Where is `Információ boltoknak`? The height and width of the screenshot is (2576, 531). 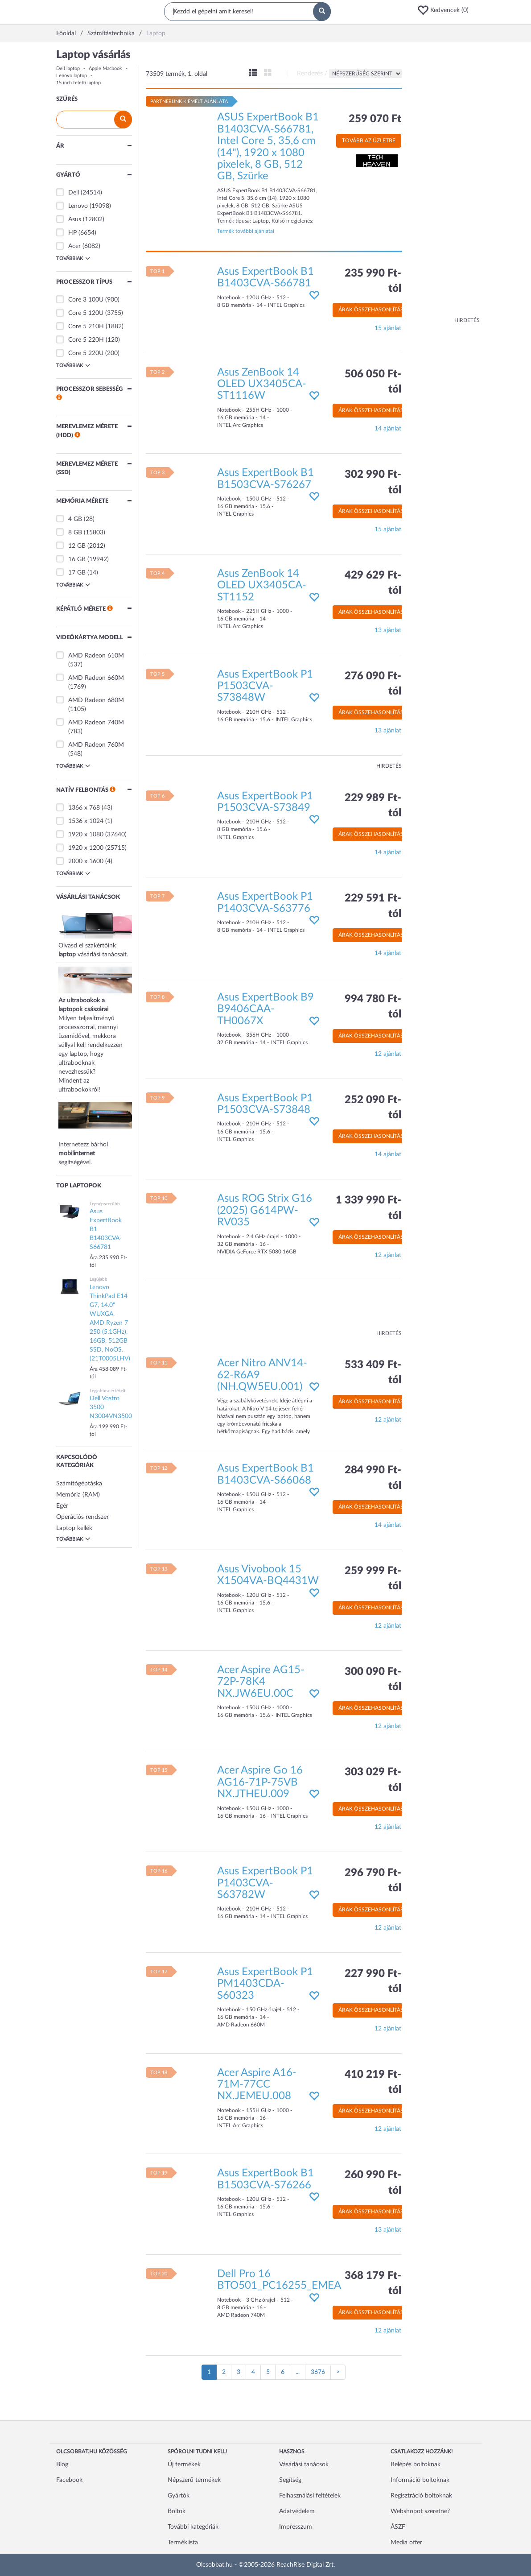
Információ boltoknak is located at coordinates (420, 2480).